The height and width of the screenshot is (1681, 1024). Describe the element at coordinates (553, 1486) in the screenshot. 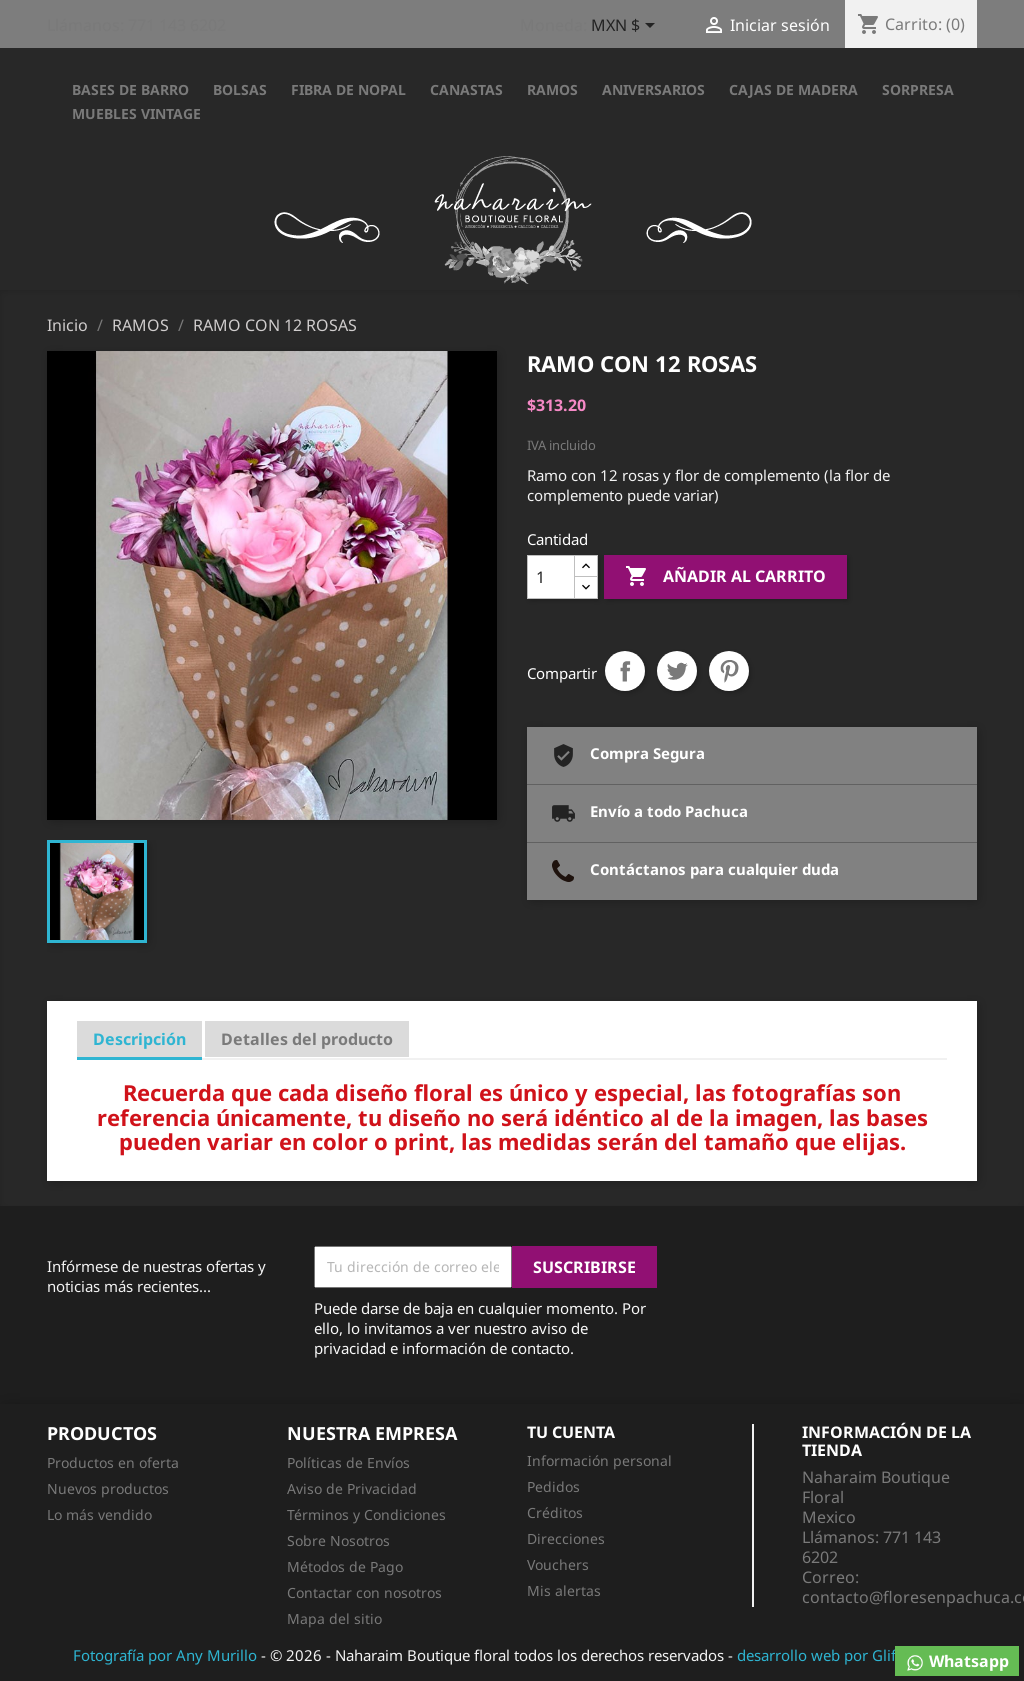

I see `Pedidos` at that location.